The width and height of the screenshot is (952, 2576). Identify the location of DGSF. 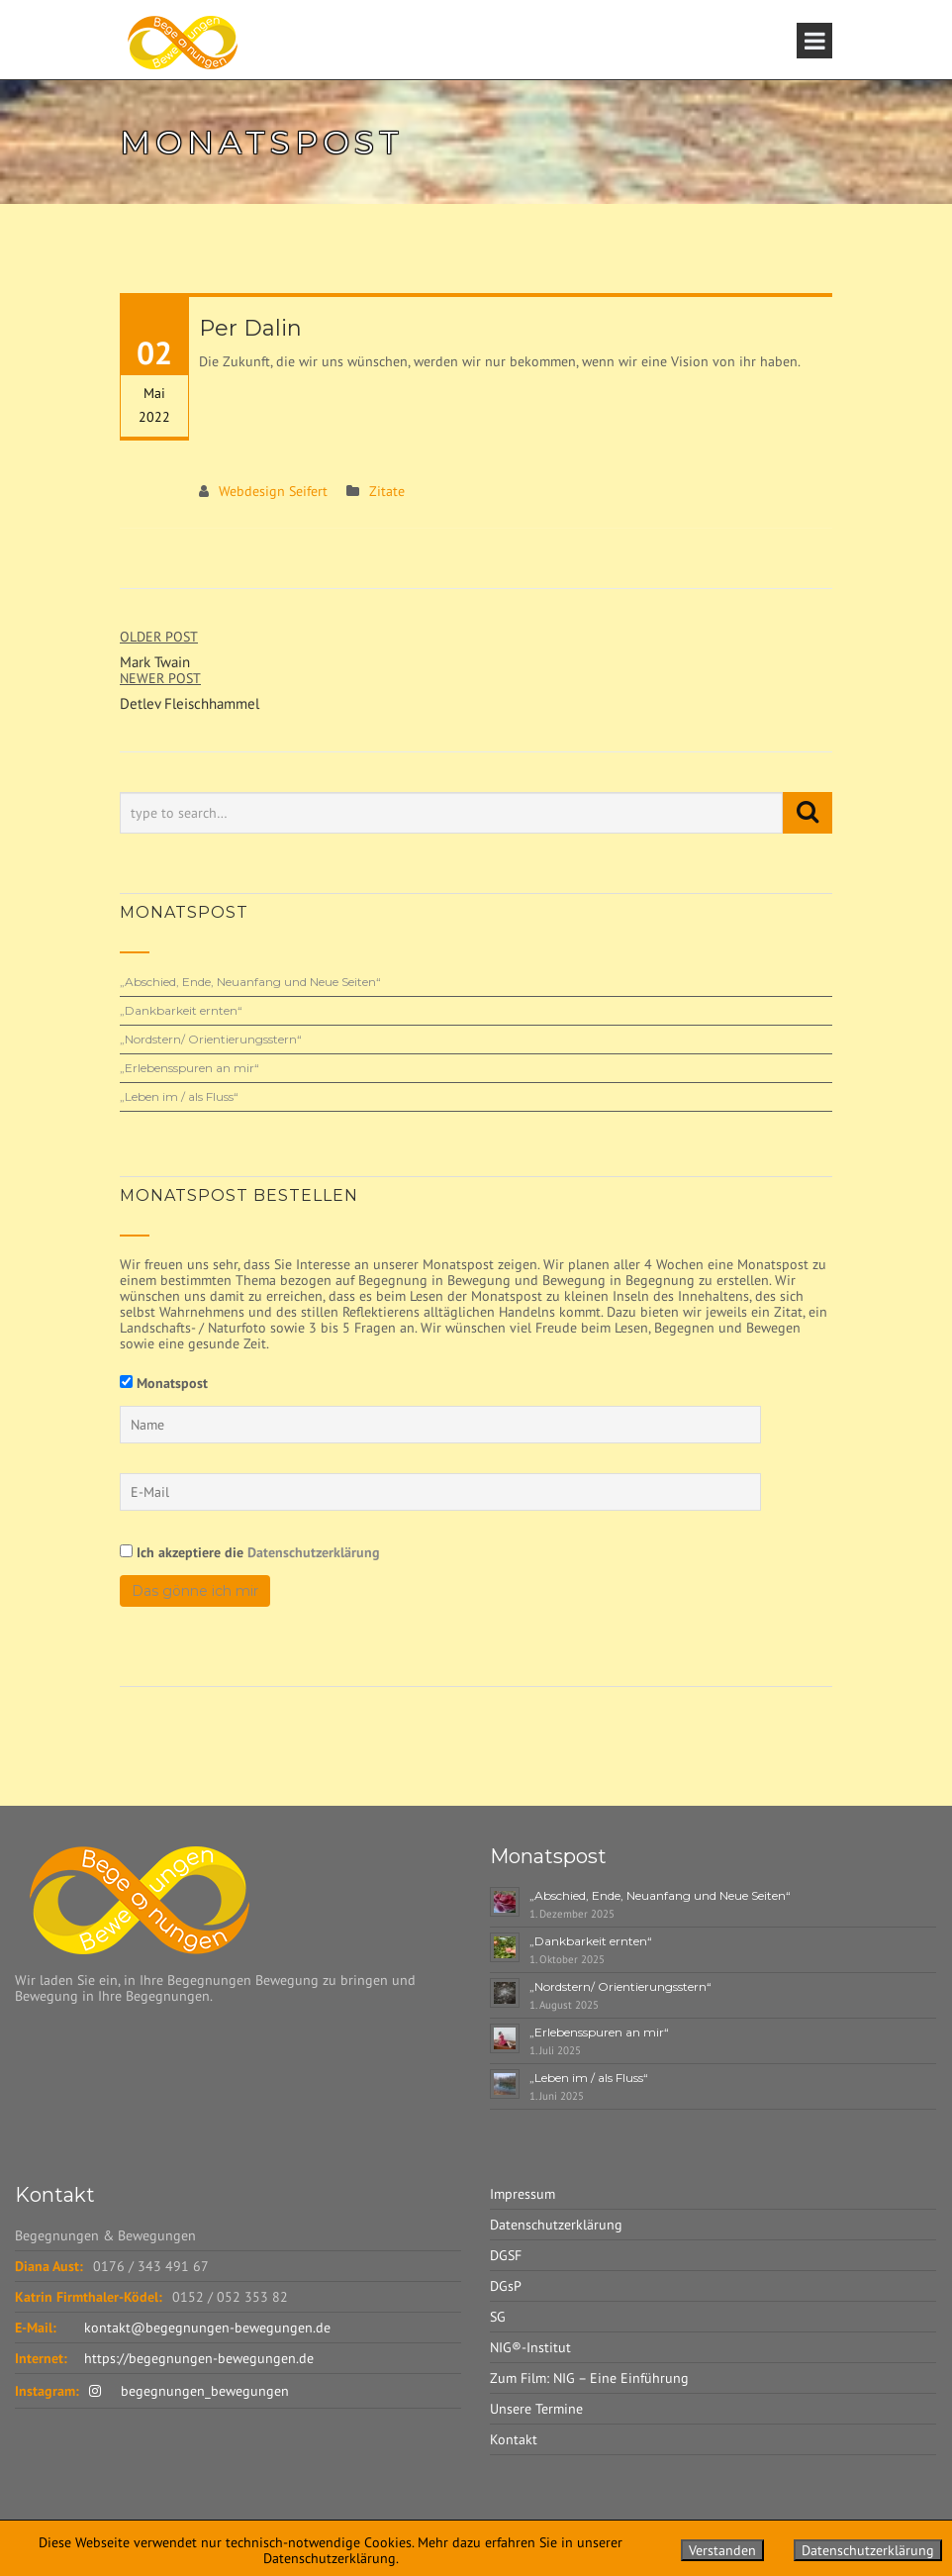
(506, 2255).